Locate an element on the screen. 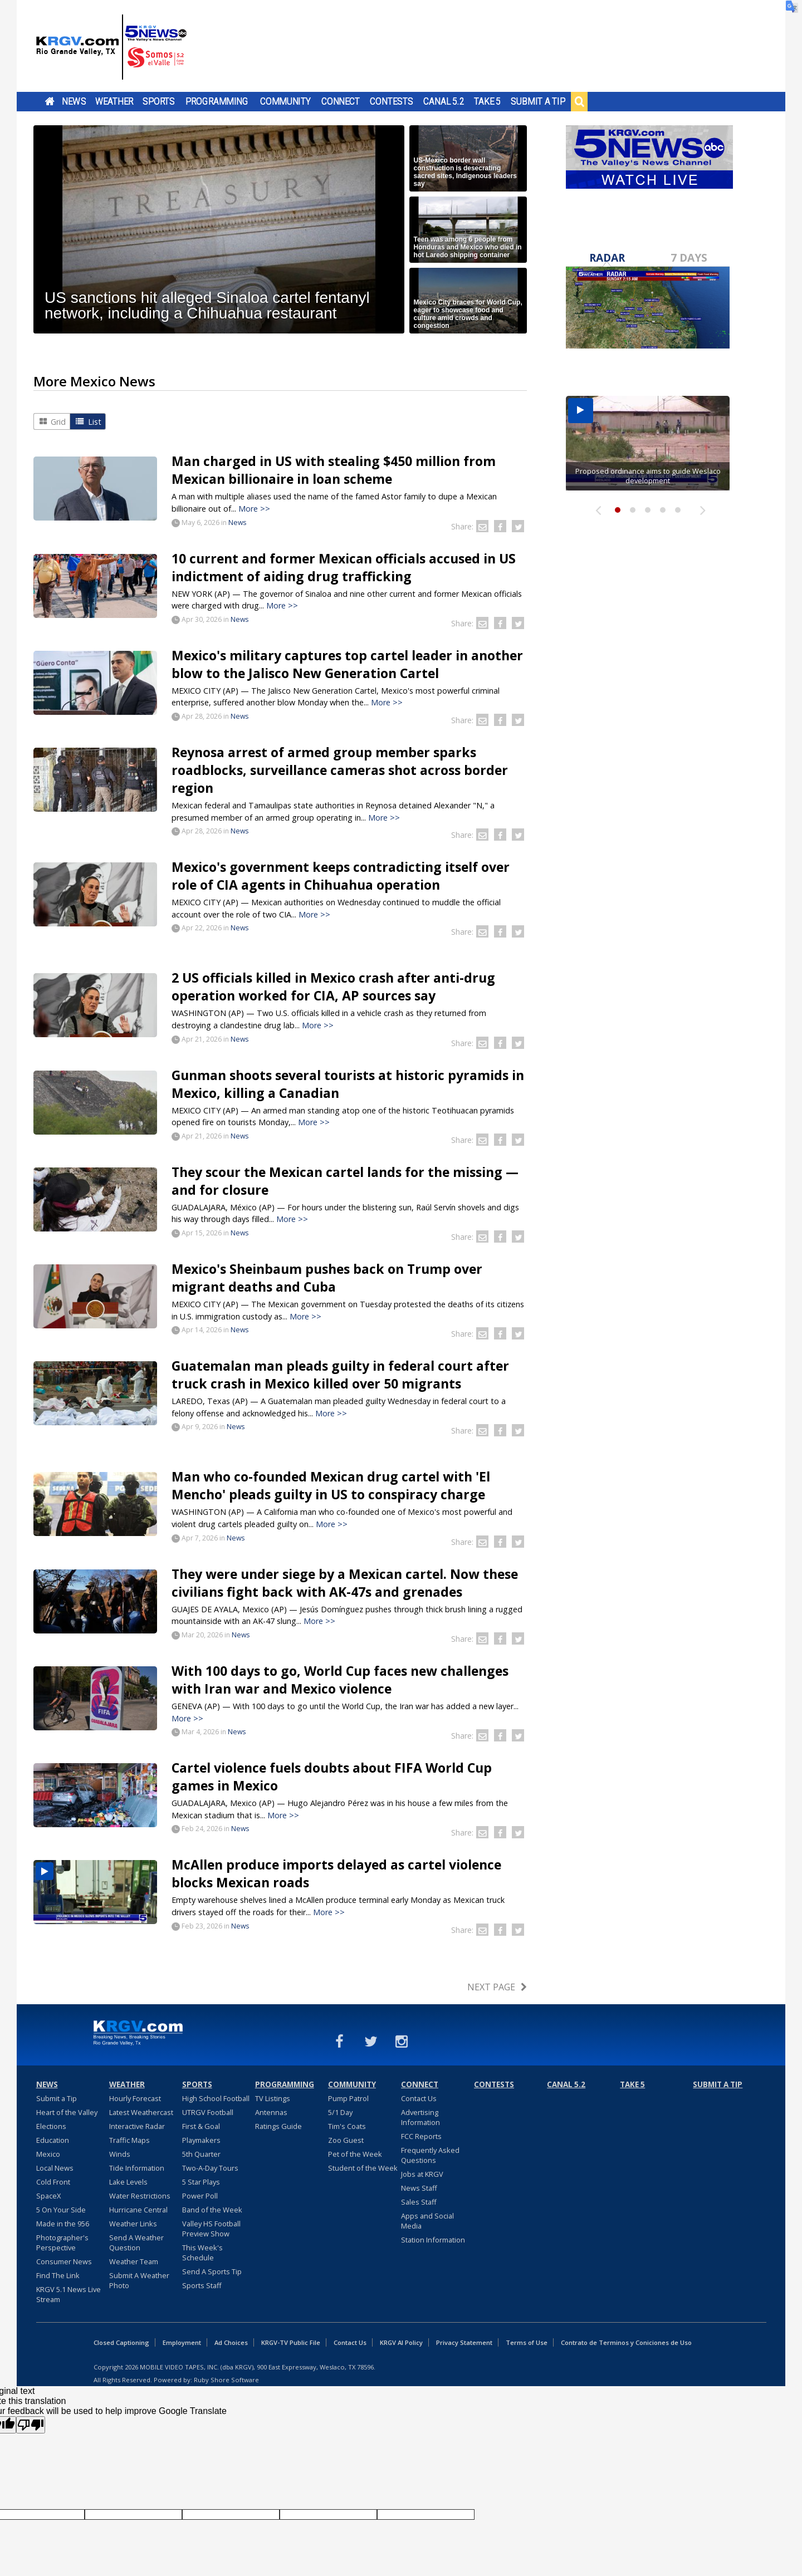 The height and width of the screenshot is (2576, 802). Water Restrictions is located at coordinates (139, 2196).